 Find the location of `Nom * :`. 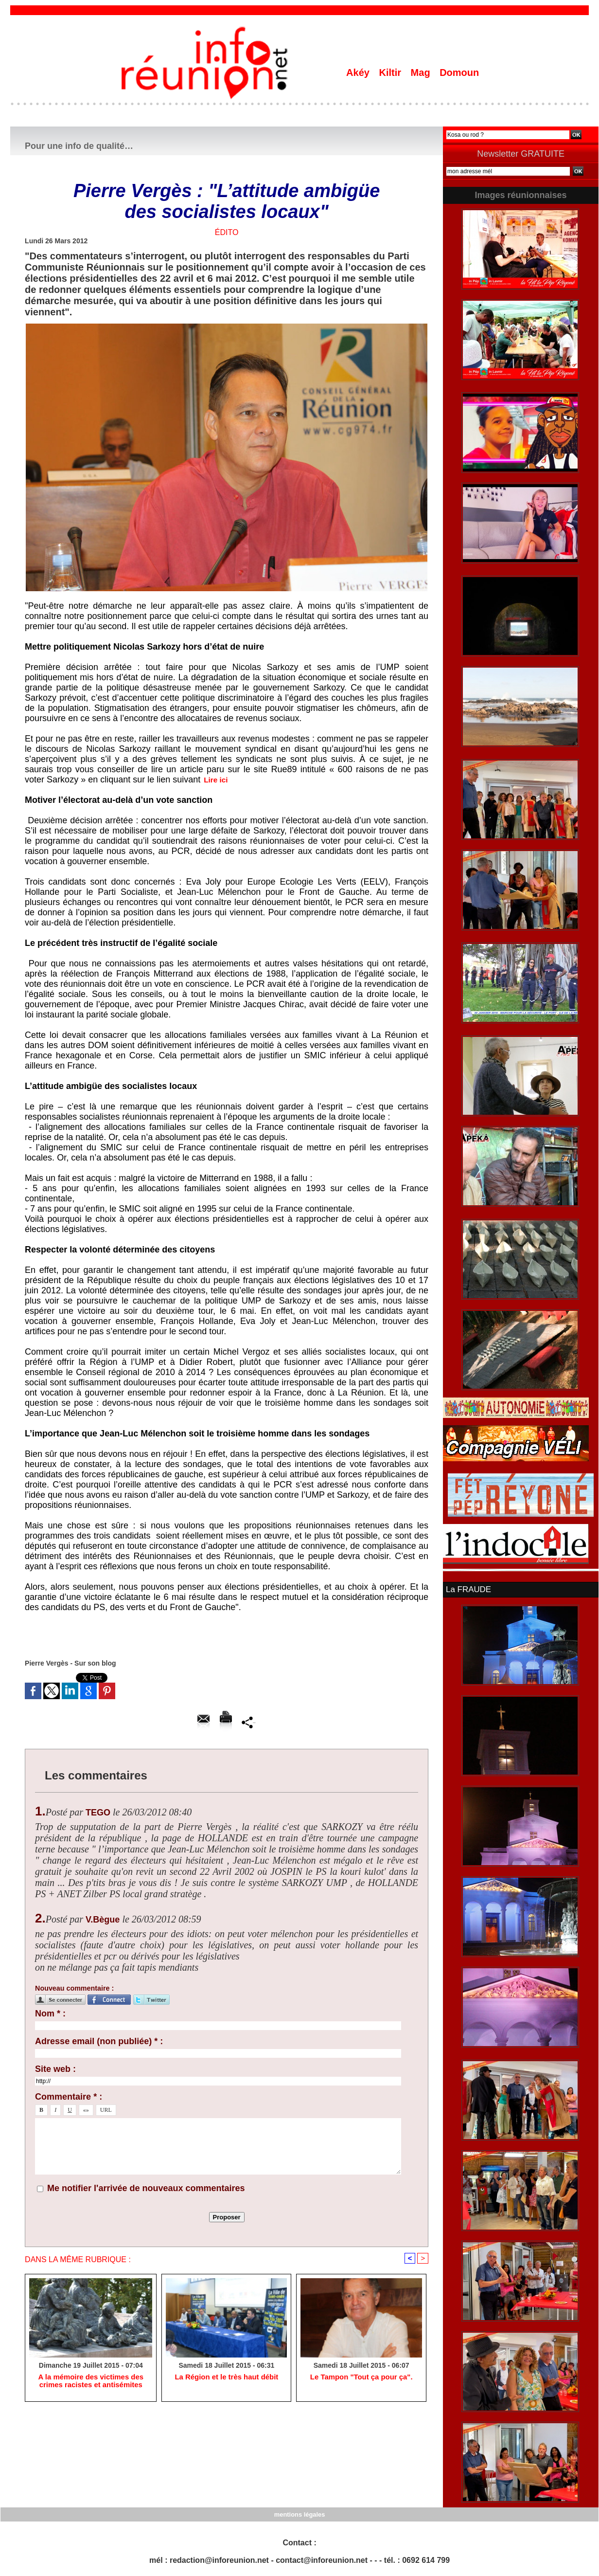

Nom * : is located at coordinates (50, 2013).